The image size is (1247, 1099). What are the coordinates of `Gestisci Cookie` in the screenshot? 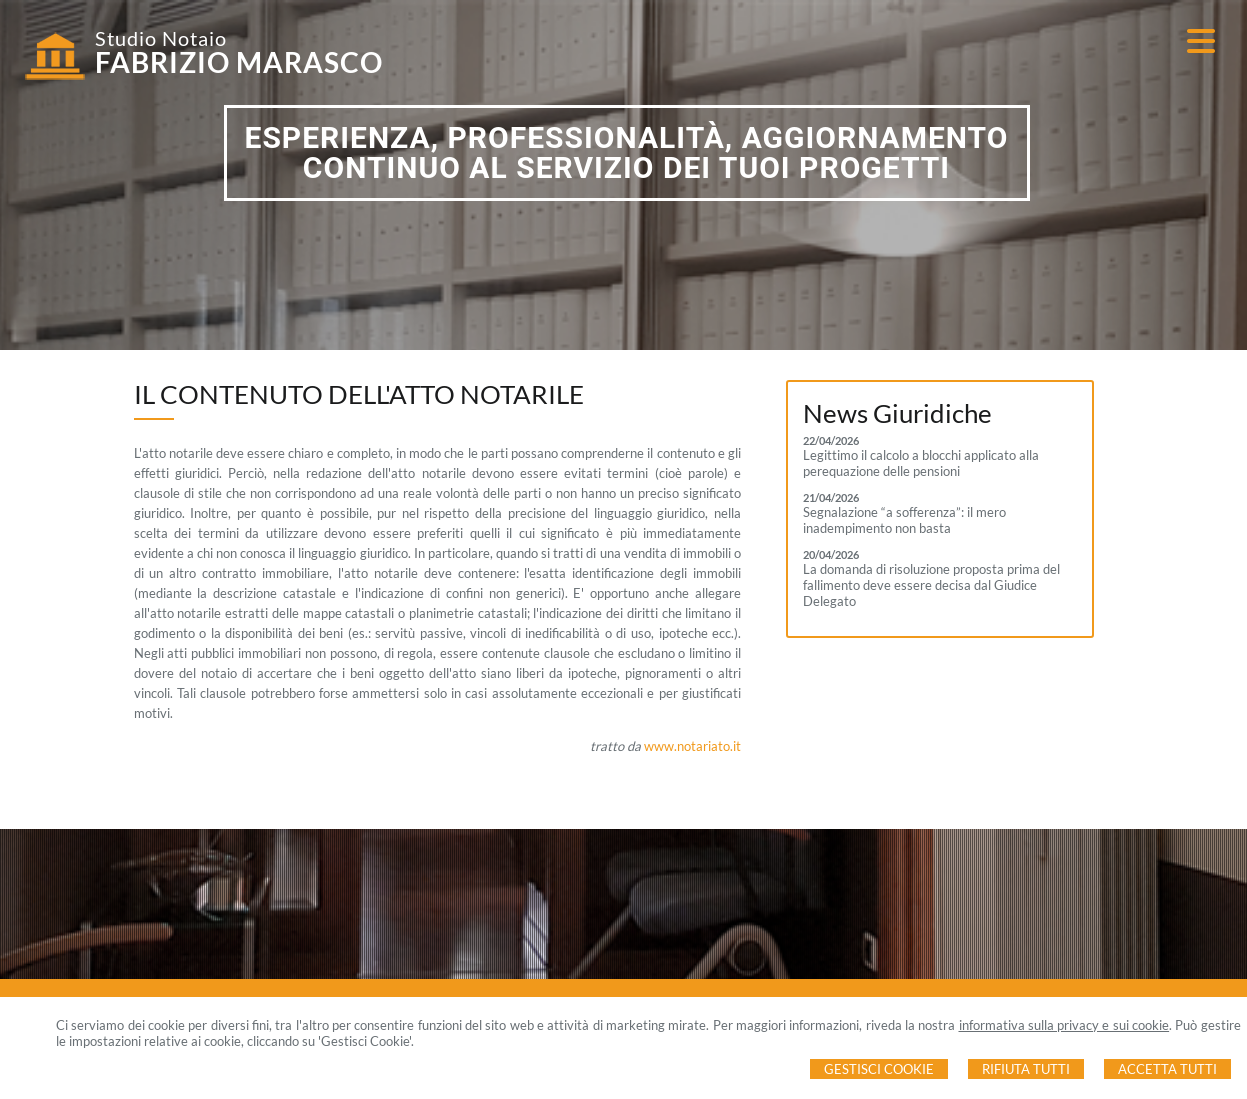 It's located at (879, 1069).